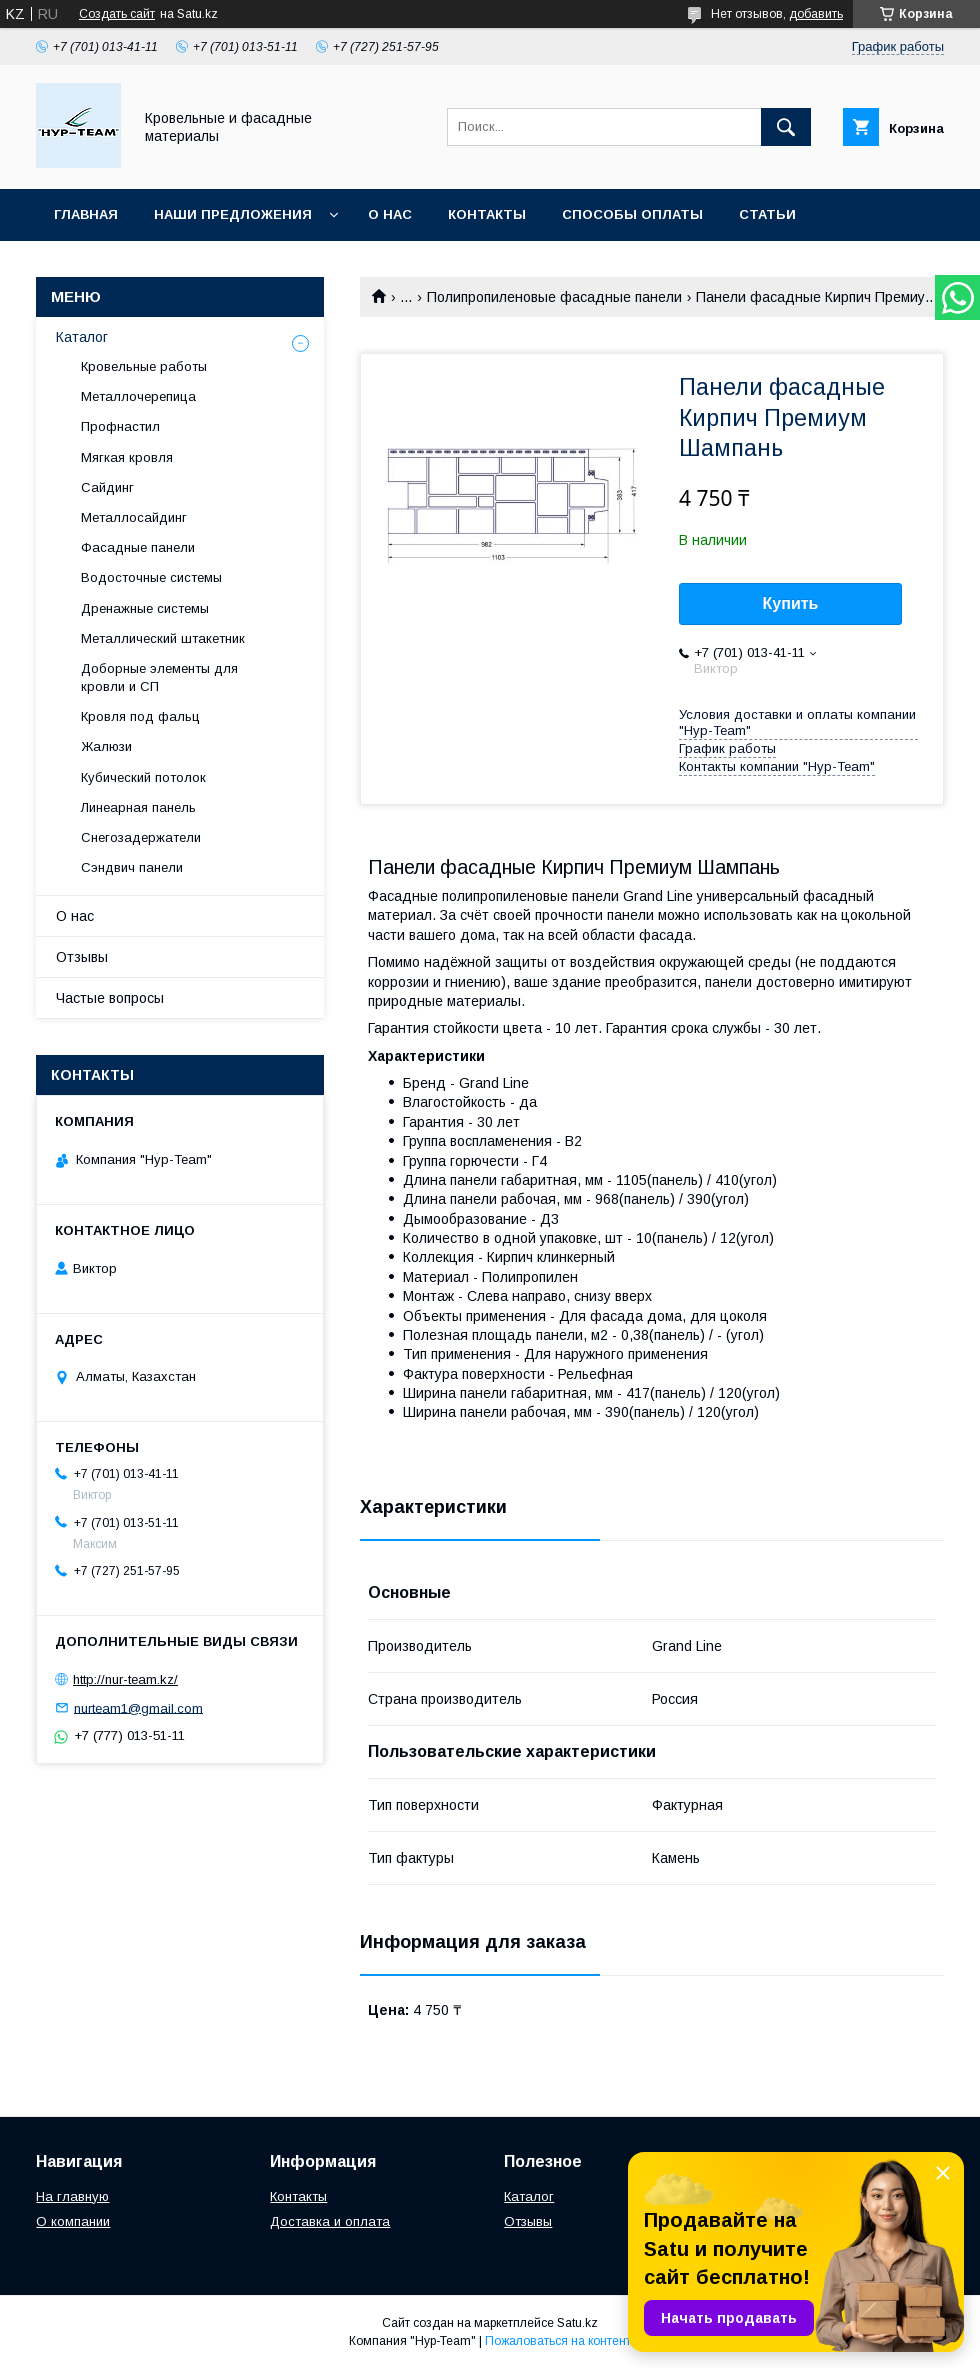 The width and height of the screenshot is (980, 2368). Describe the element at coordinates (144, 366) in the screenshot. I see `Кровельные работы` at that location.